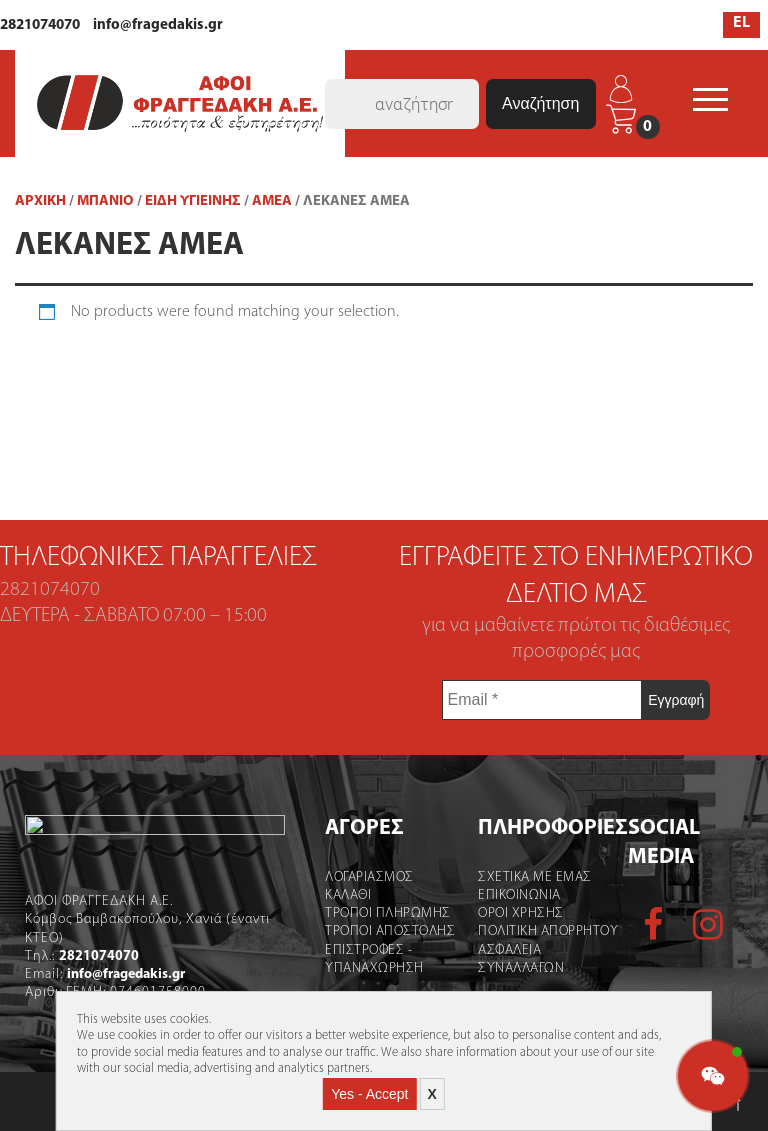 This screenshot has height=1131, width=768. Describe the element at coordinates (272, 201) in the screenshot. I see `ΑΜΕΑ` at that location.